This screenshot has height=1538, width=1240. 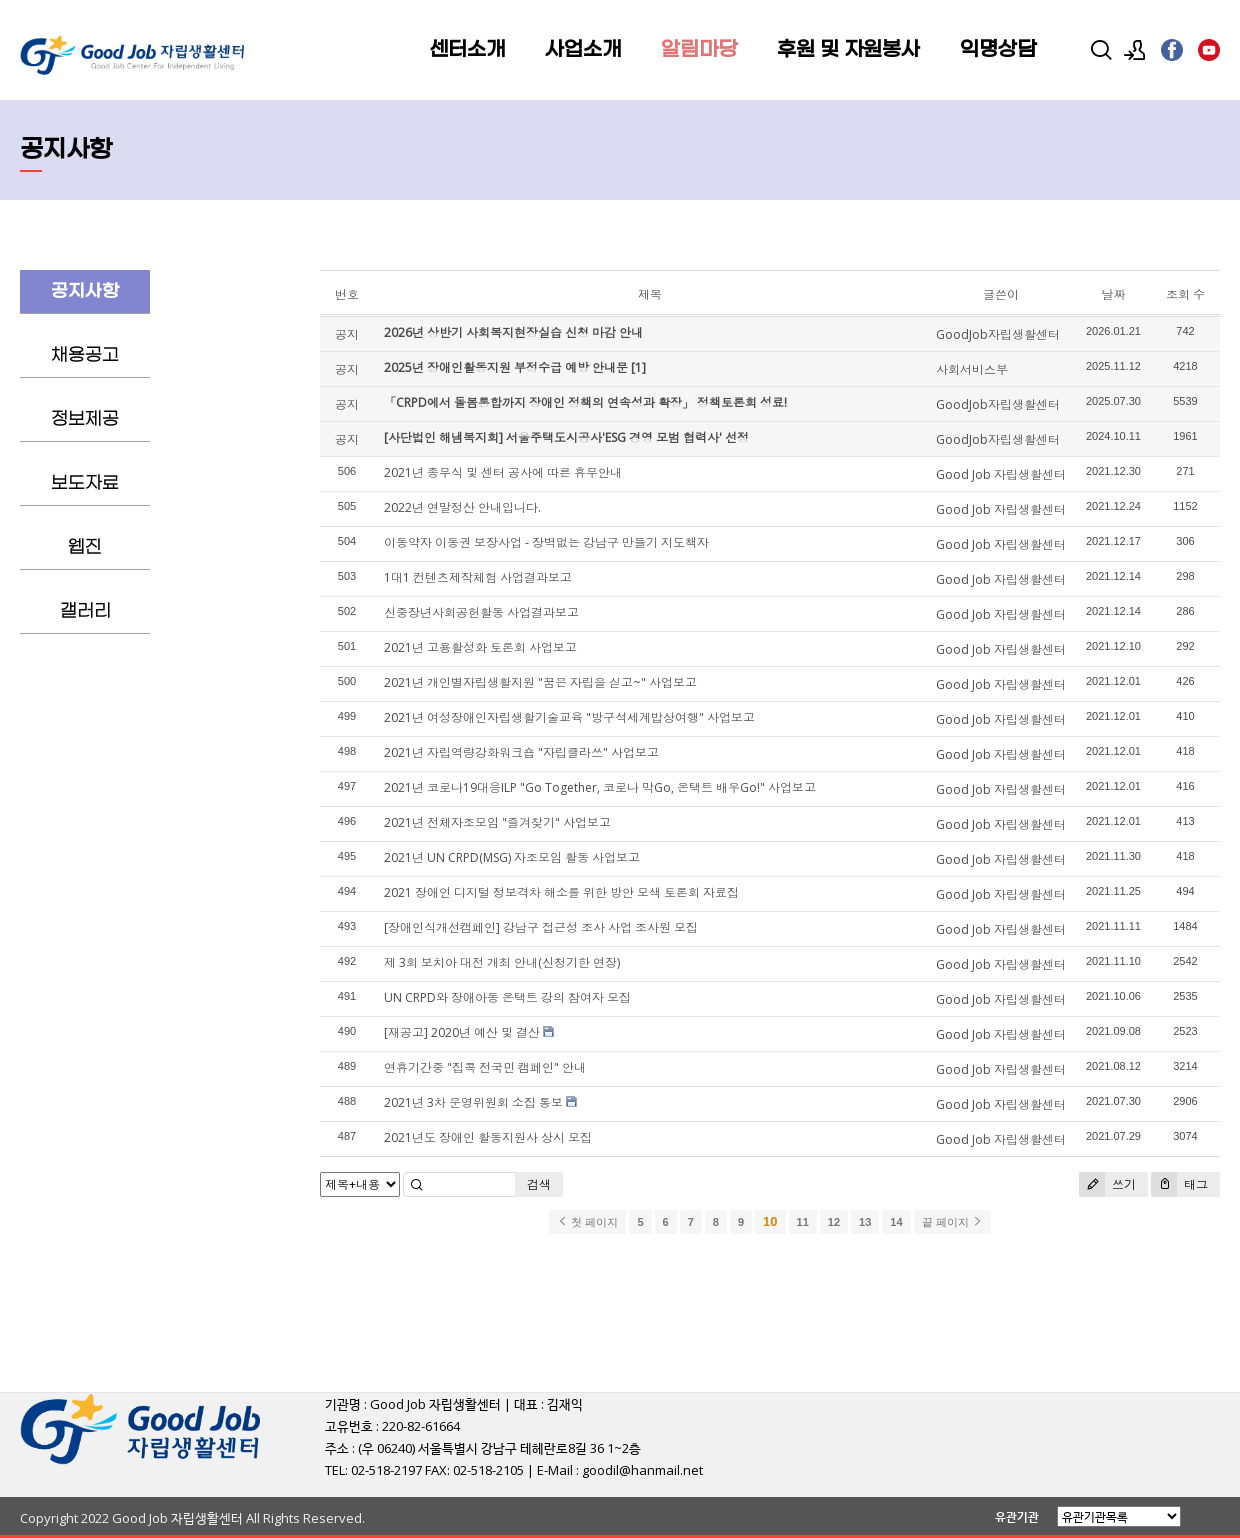 I want to click on 2021년 자립역량강화워크숍 "자립클라쓰" 사업보고, so click(x=521, y=752).